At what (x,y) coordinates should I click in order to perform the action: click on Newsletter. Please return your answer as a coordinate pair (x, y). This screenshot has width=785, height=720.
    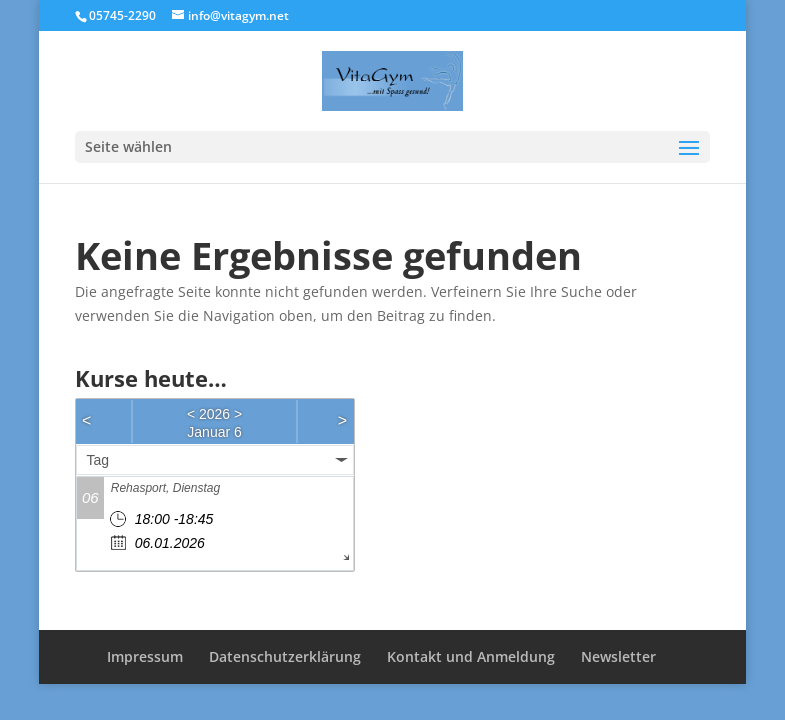
    Looking at the image, I should click on (618, 656).